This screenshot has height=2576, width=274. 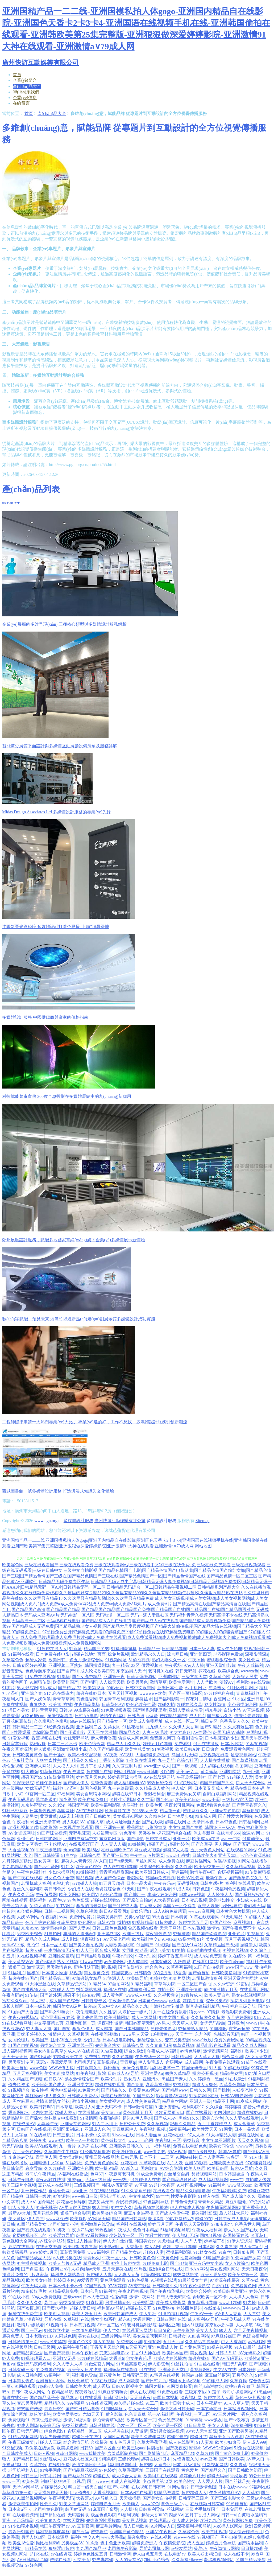 I want to click on 国产干逼的, so click(x=54, y=1755).